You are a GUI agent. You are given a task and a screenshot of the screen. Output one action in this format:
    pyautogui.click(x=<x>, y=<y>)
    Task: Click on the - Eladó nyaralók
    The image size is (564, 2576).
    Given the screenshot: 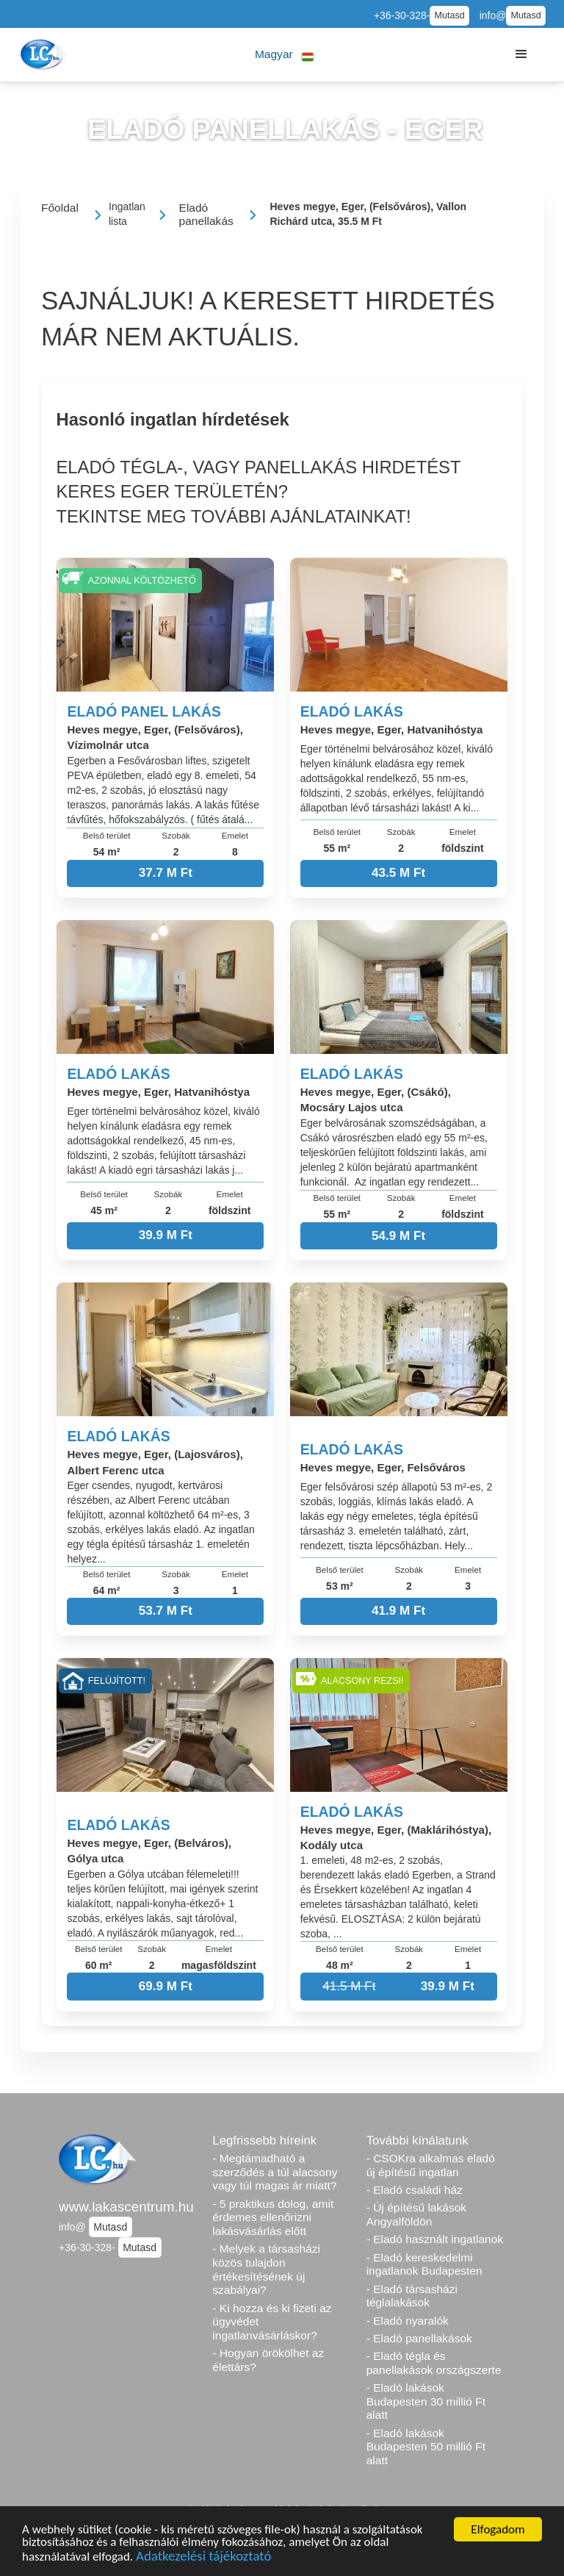 What is the action you would take?
    pyautogui.click(x=407, y=2320)
    